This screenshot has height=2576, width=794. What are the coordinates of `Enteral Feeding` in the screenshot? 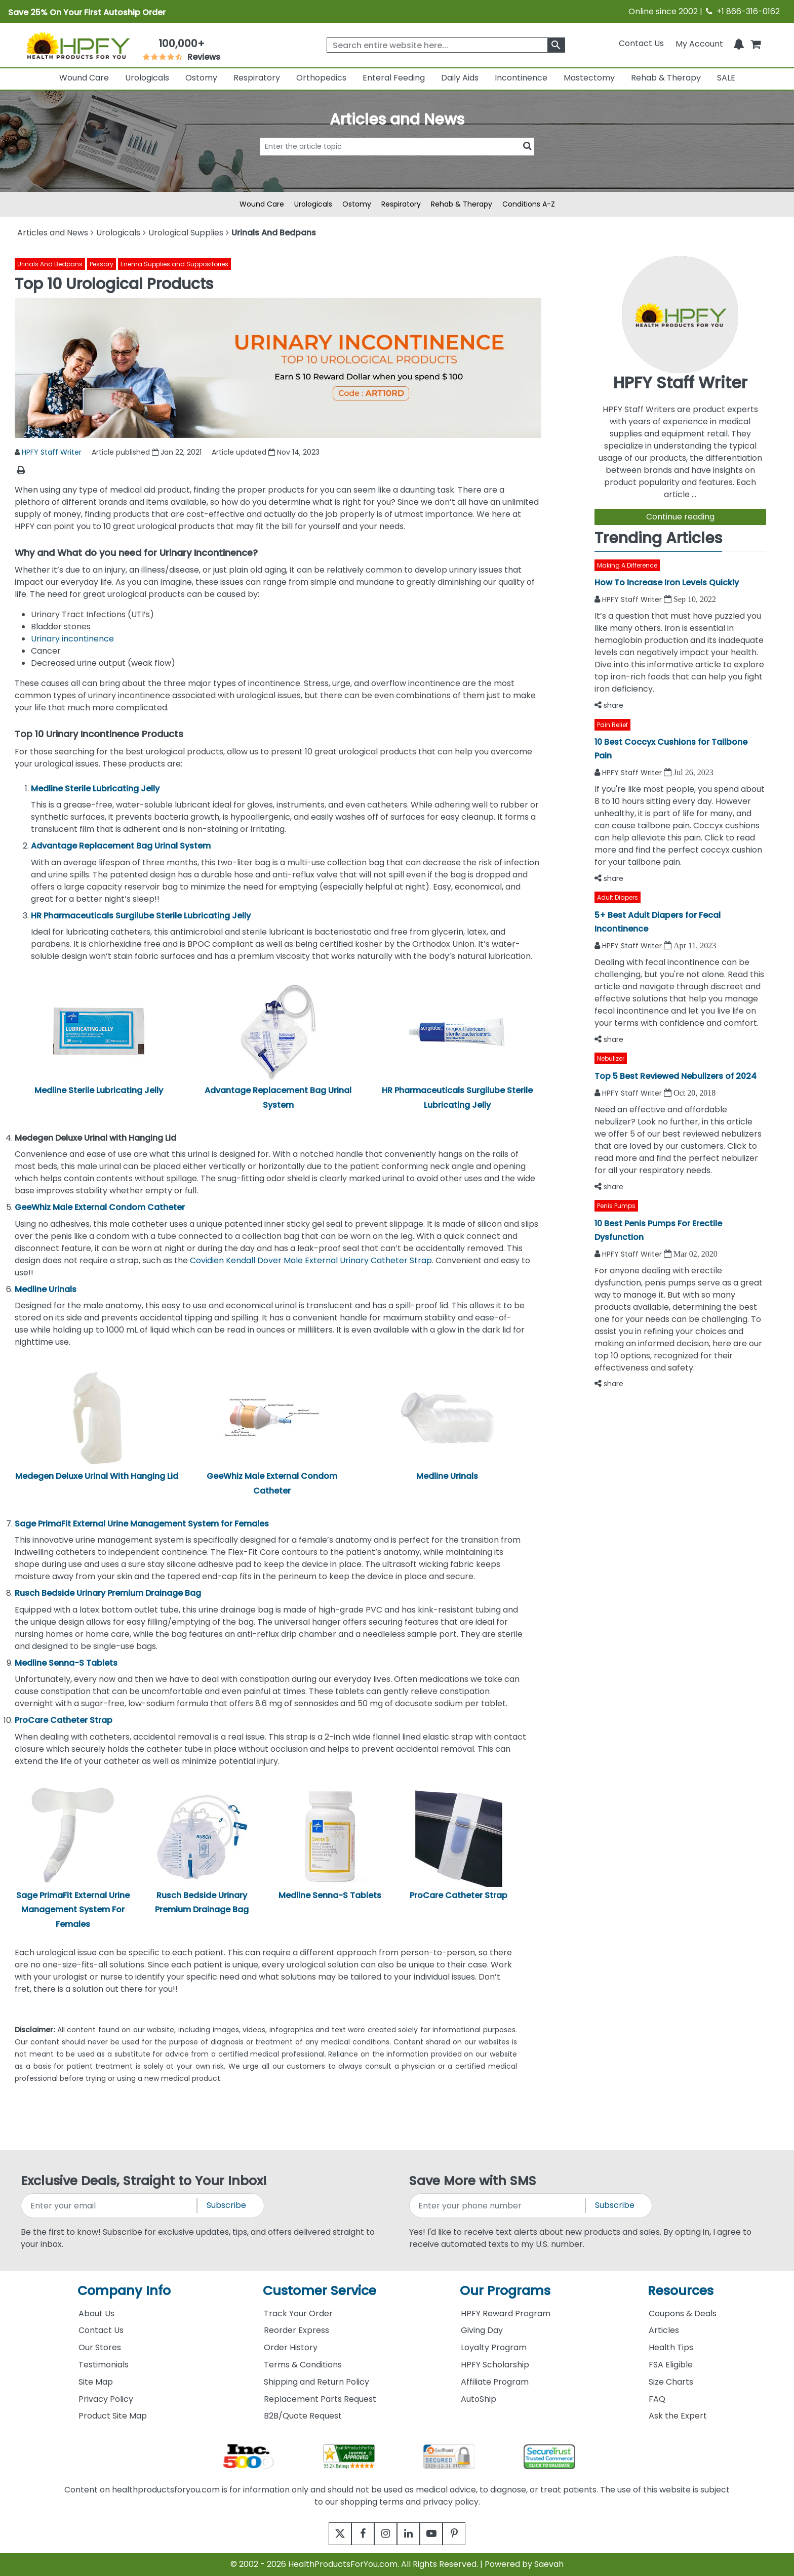 It's located at (394, 78).